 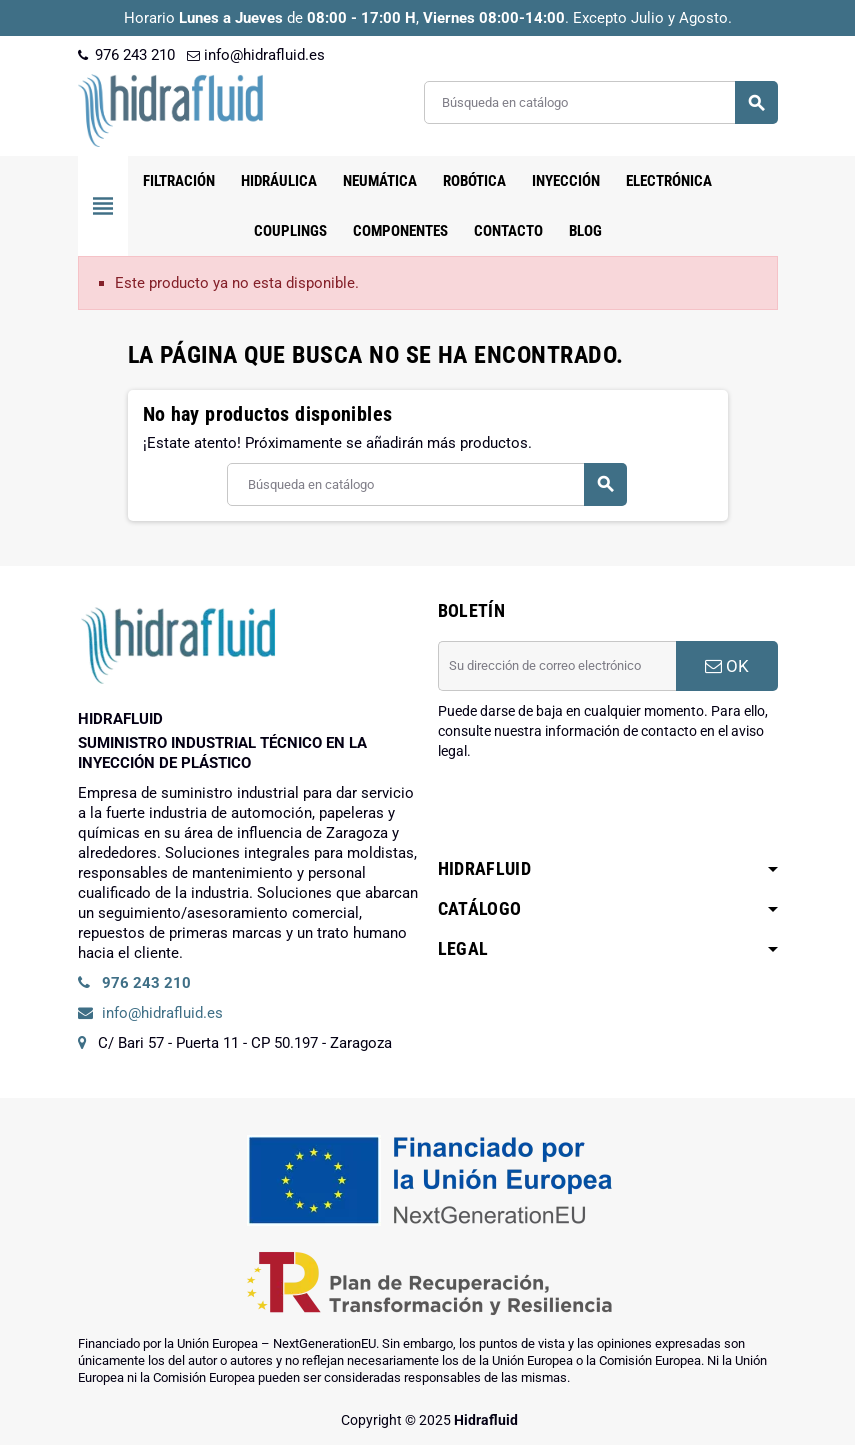 What do you see at coordinates (727, 666) in the screenshot?
I see `OK` at bounding box center [727, 666].